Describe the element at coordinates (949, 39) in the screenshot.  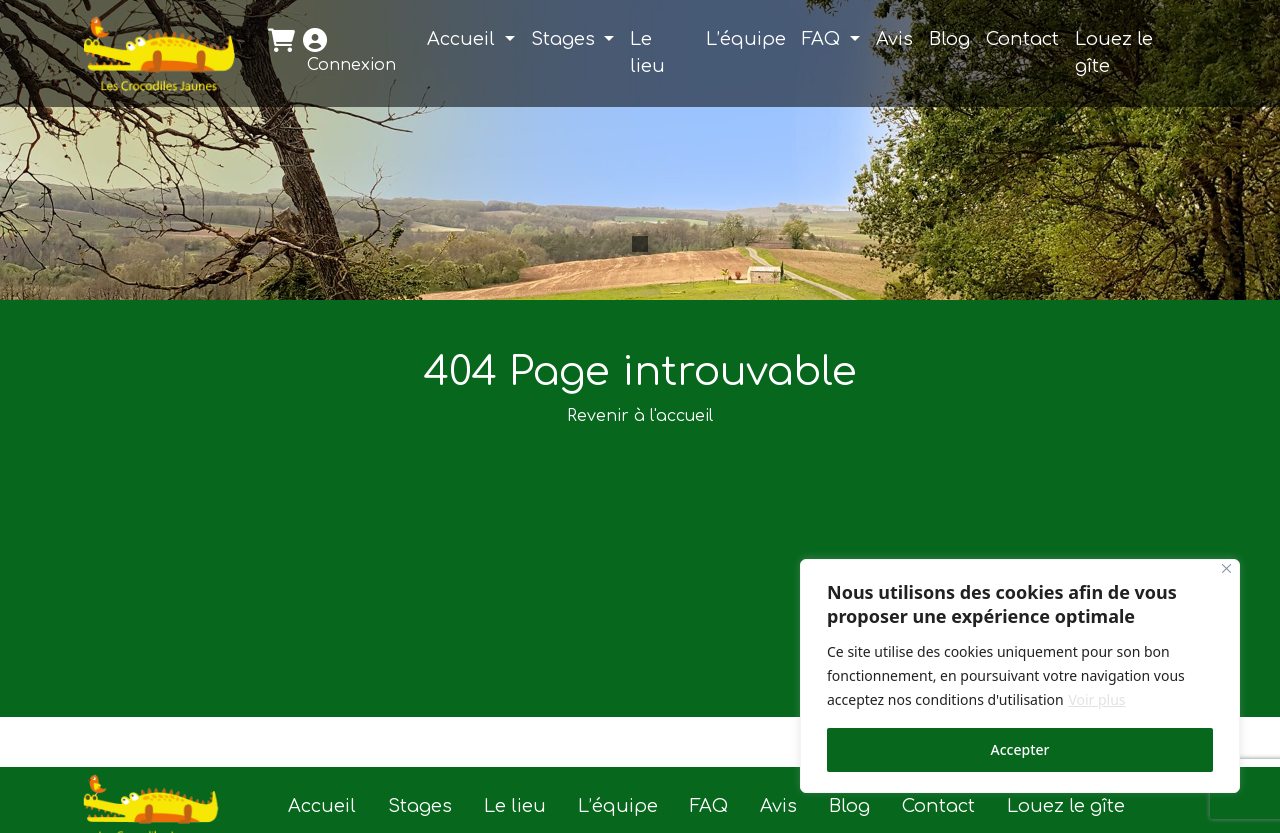
I see `Blog` at that location.